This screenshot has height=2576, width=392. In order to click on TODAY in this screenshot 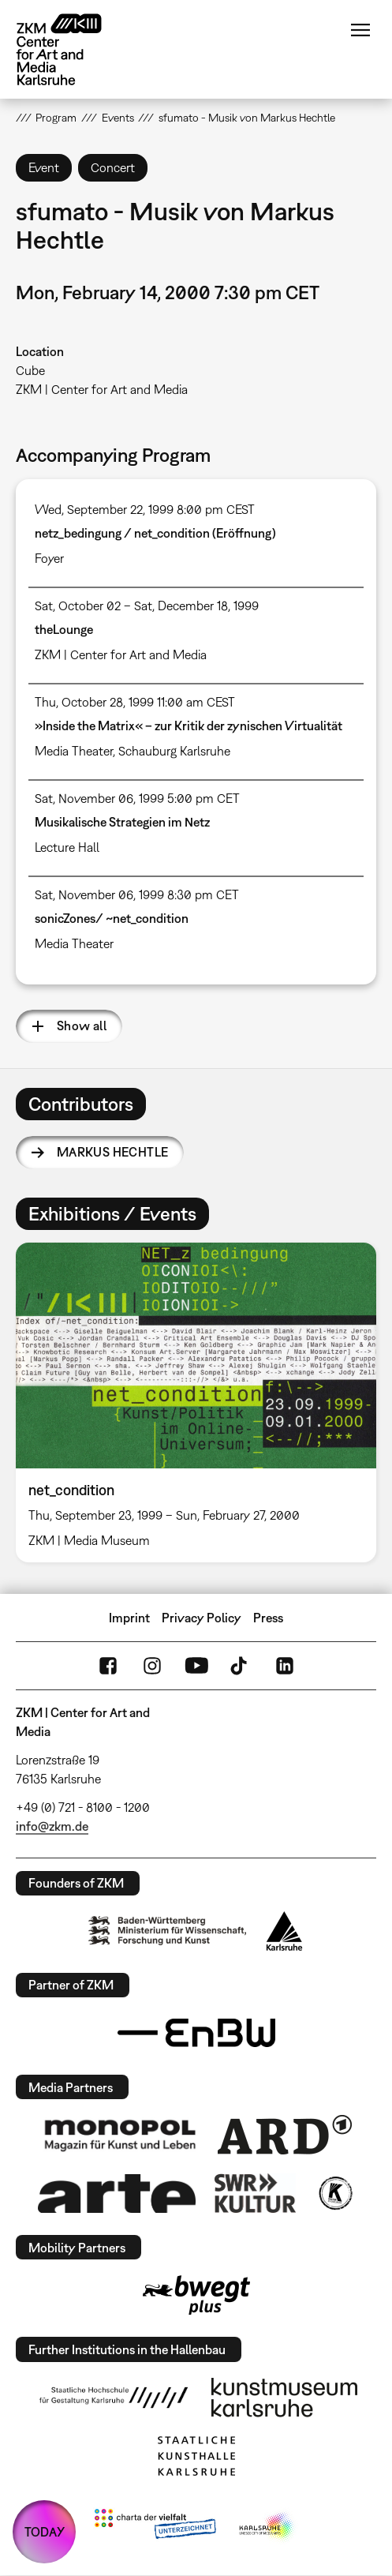, I will do `click(44, 2532)`.